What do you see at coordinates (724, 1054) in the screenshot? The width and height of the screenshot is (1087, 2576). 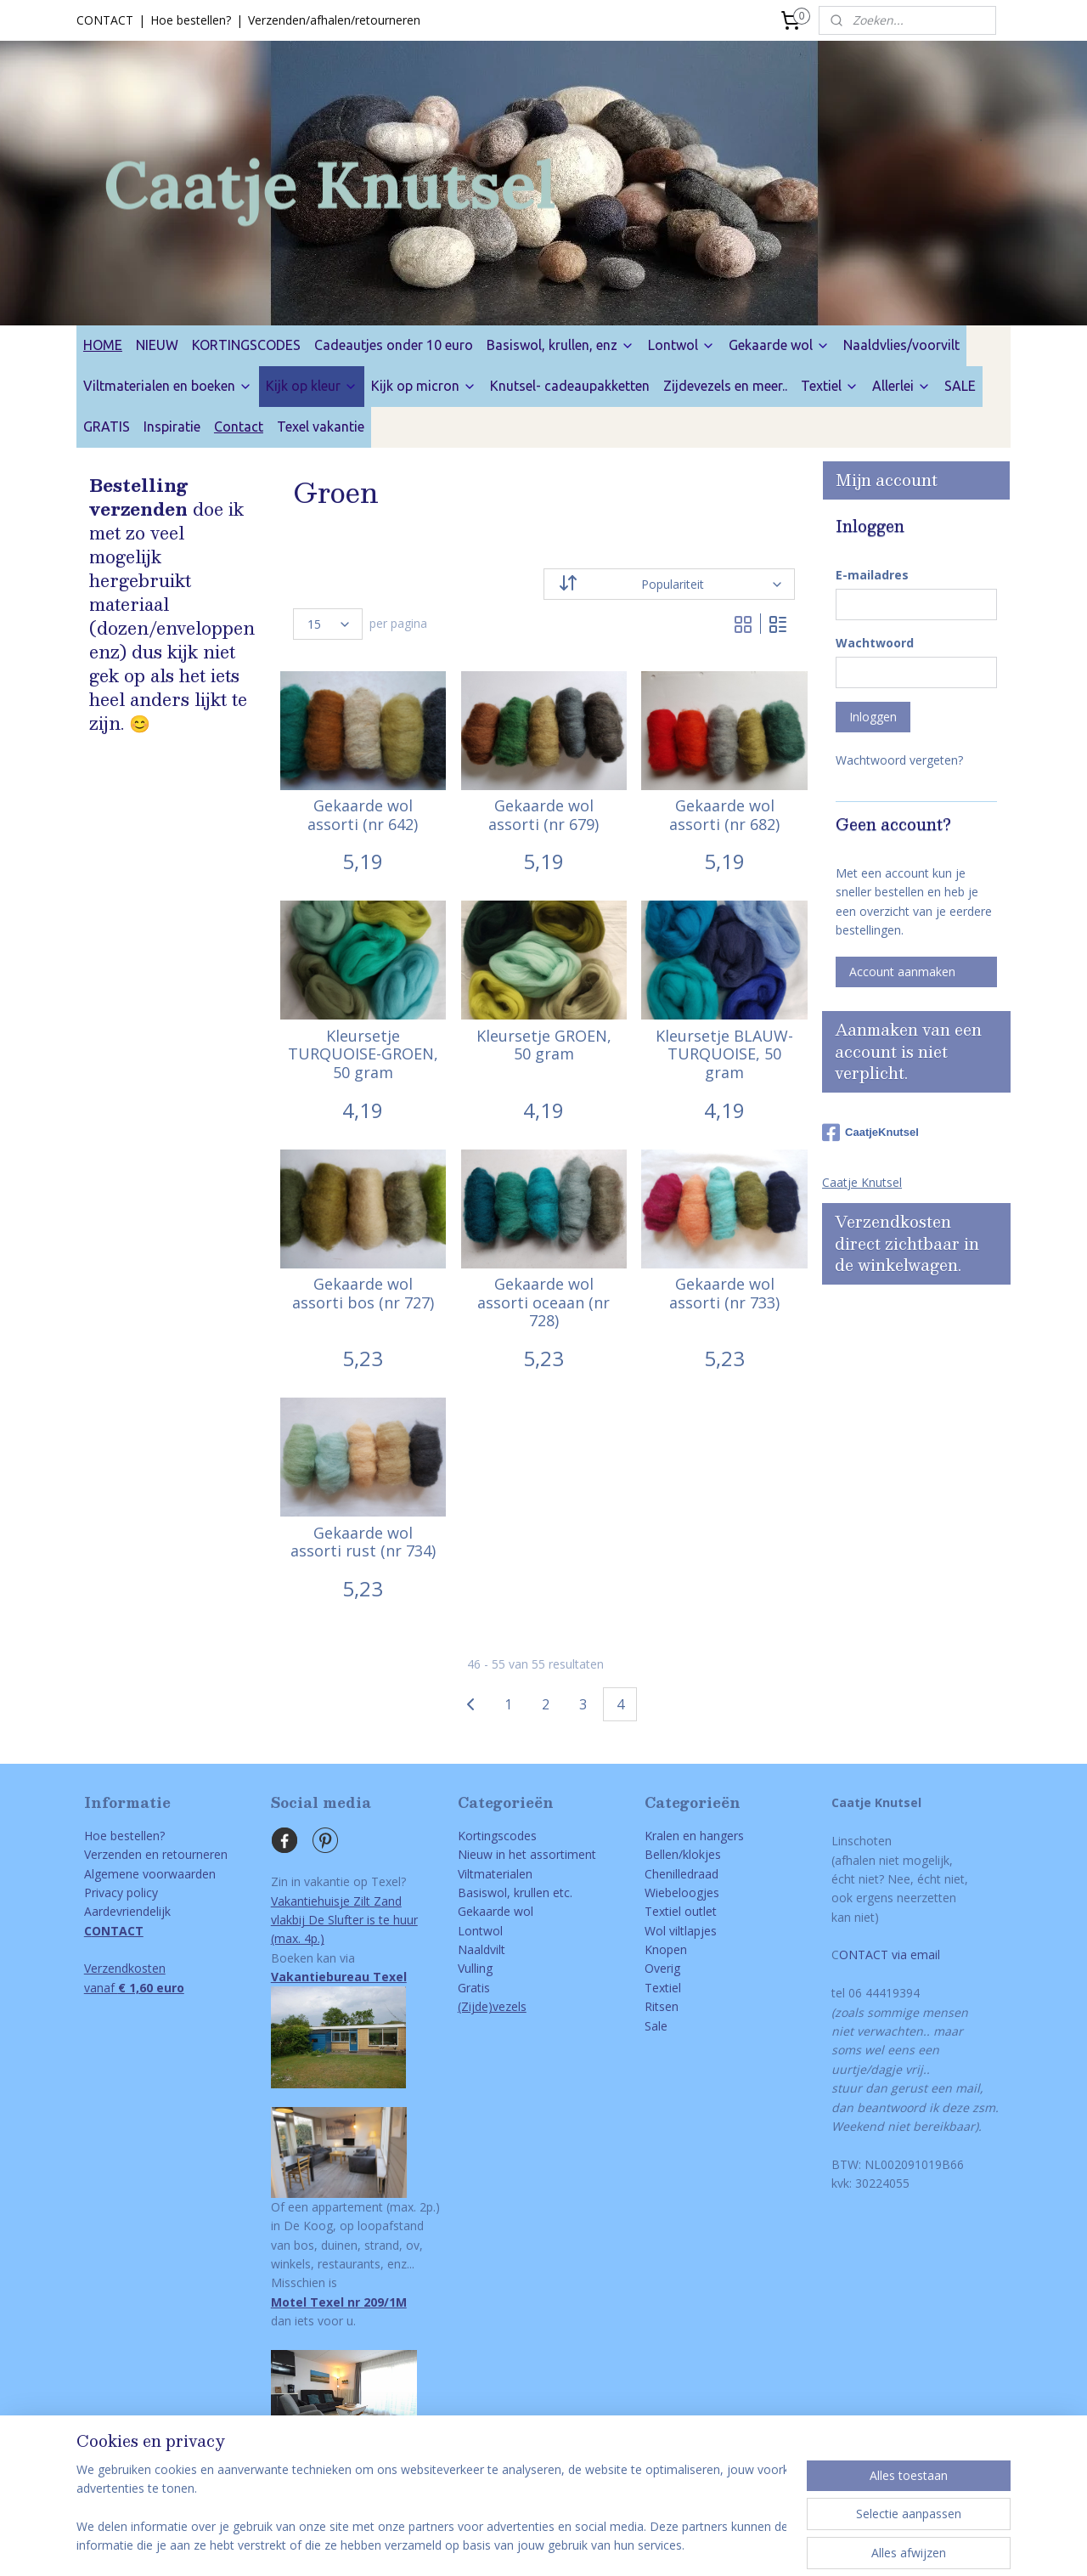 I see `Kleursetje BLAUW-TURQUOISE, 50 gram` at bounding box center [724, 1054].